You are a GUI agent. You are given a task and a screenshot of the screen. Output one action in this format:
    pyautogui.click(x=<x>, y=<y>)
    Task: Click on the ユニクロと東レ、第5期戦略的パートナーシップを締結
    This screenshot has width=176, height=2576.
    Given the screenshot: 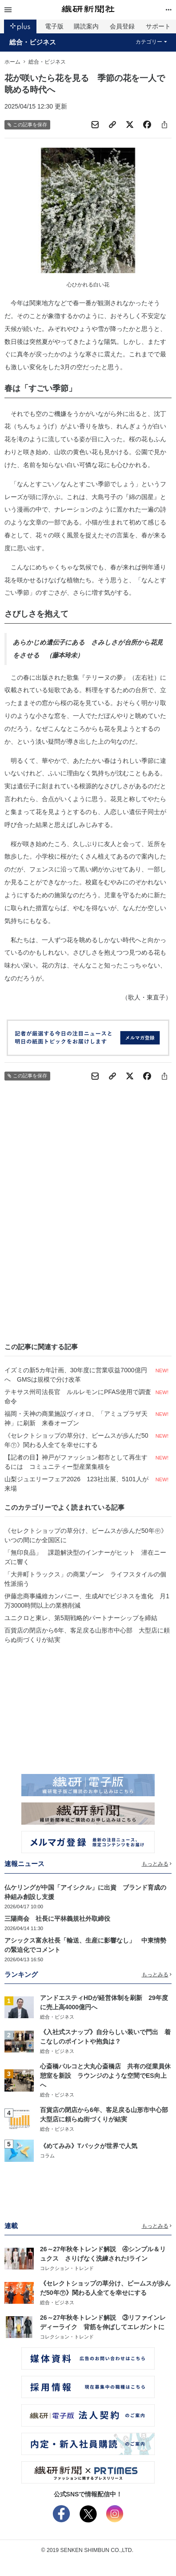 What is the action you would take?
    pyautogui.click(x=80, y=1617)
    